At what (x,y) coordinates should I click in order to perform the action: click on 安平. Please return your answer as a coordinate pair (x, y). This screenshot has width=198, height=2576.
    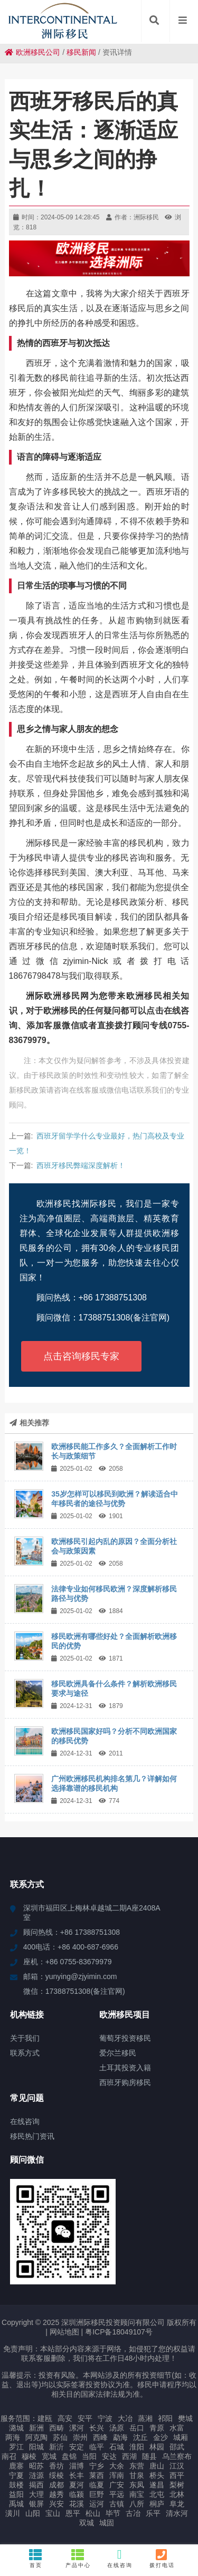
    Looking at the image, I should click on (85, 2418).